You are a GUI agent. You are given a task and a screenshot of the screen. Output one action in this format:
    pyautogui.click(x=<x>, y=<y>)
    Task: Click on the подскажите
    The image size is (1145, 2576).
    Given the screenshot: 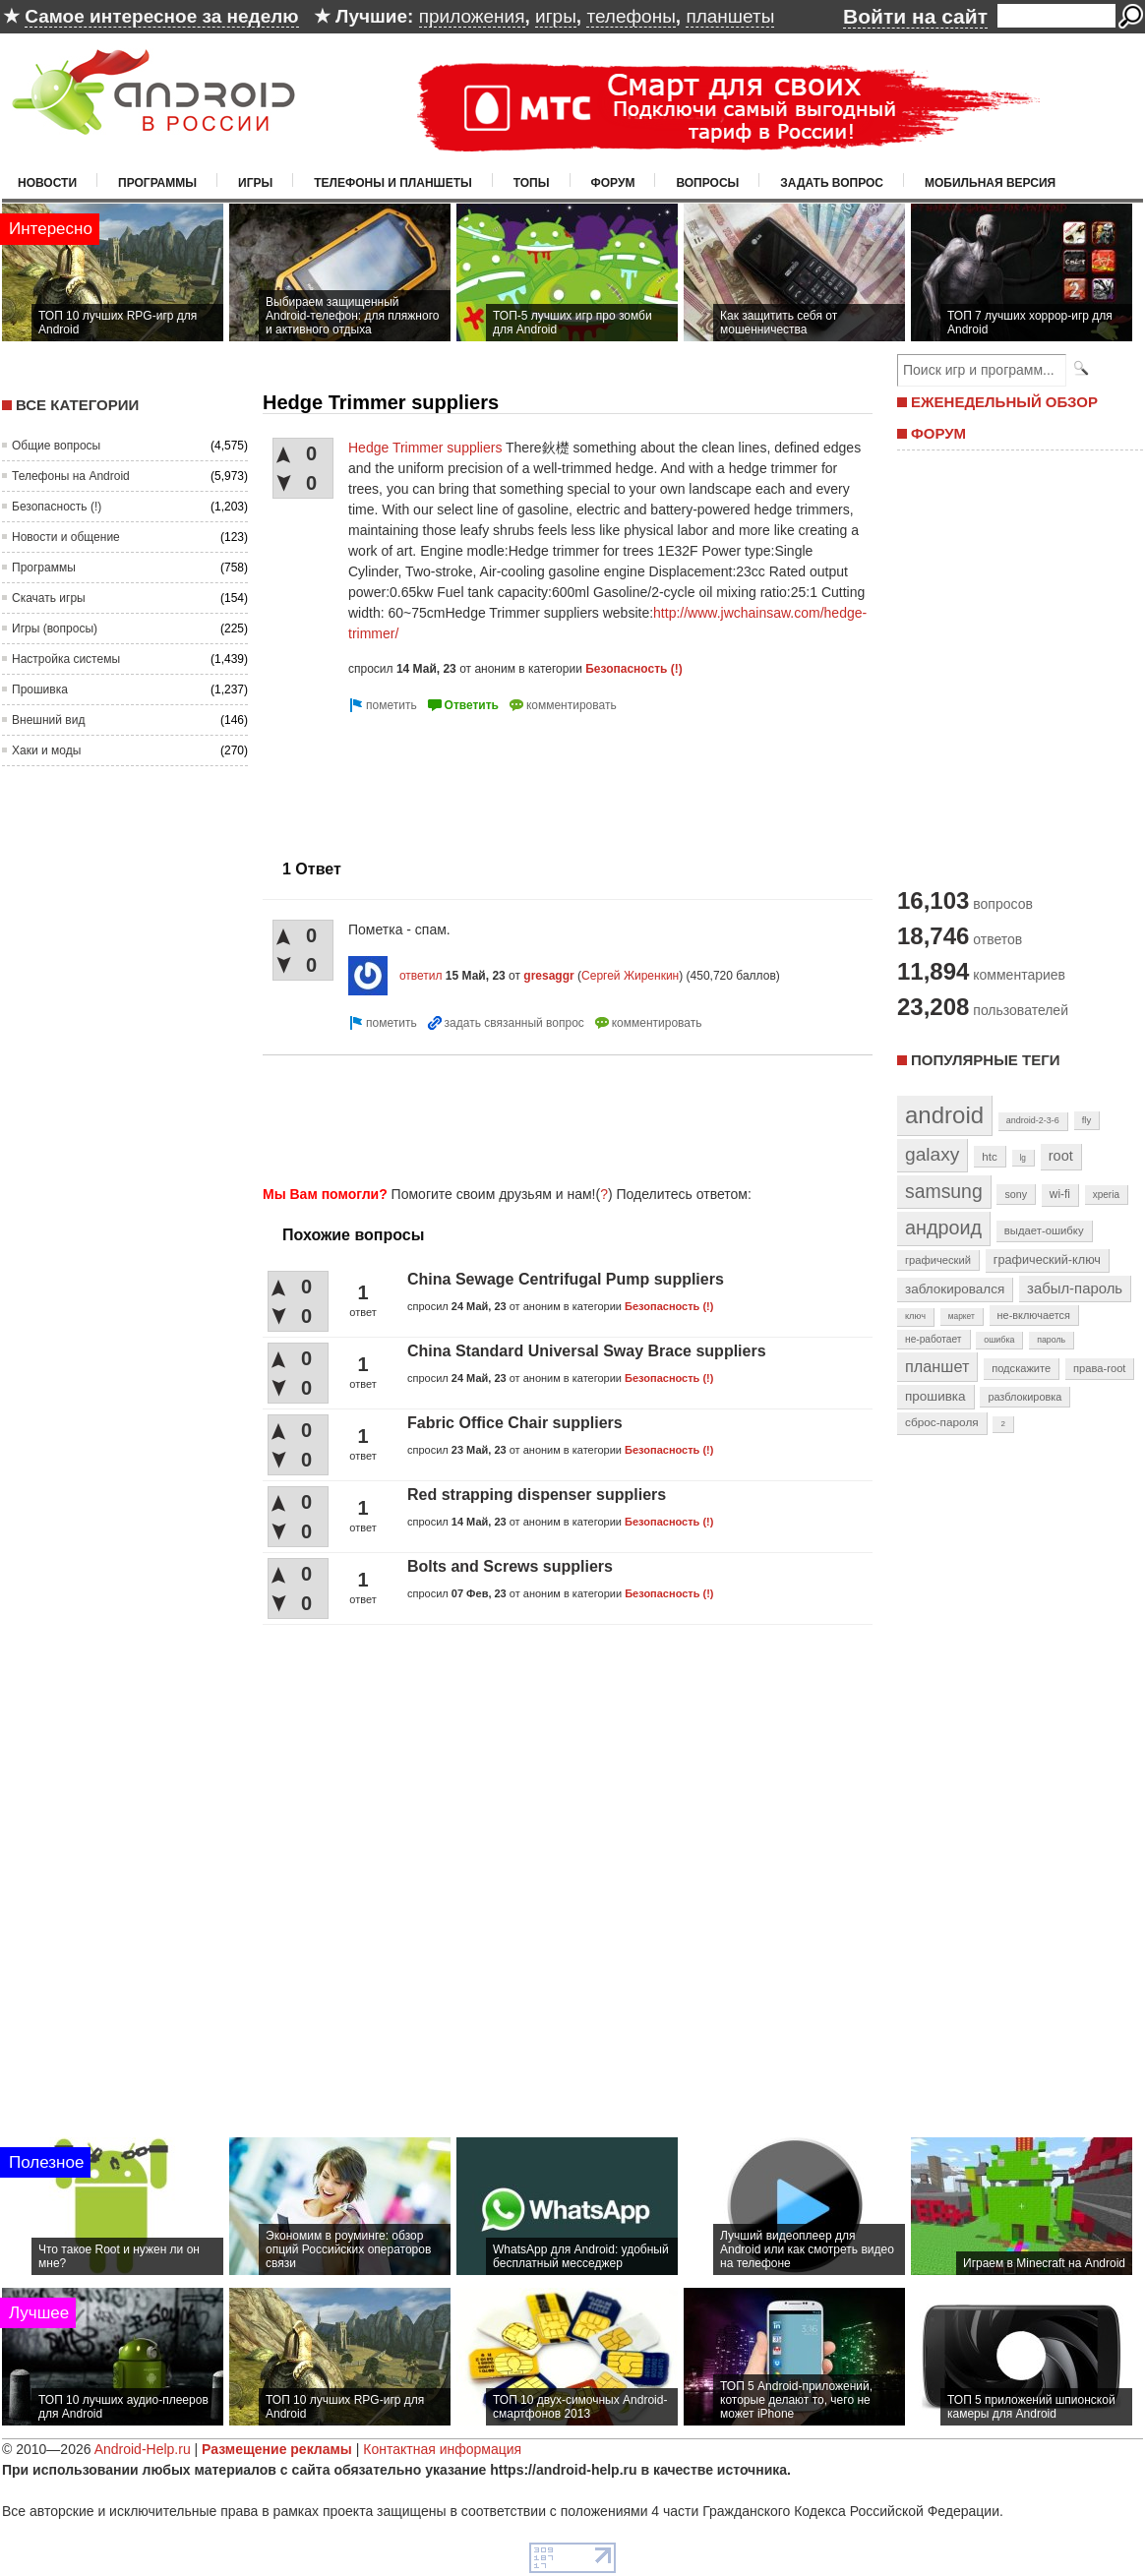 What is the action you would take?
    pyautogui.click(x=1021, y=1368)
    